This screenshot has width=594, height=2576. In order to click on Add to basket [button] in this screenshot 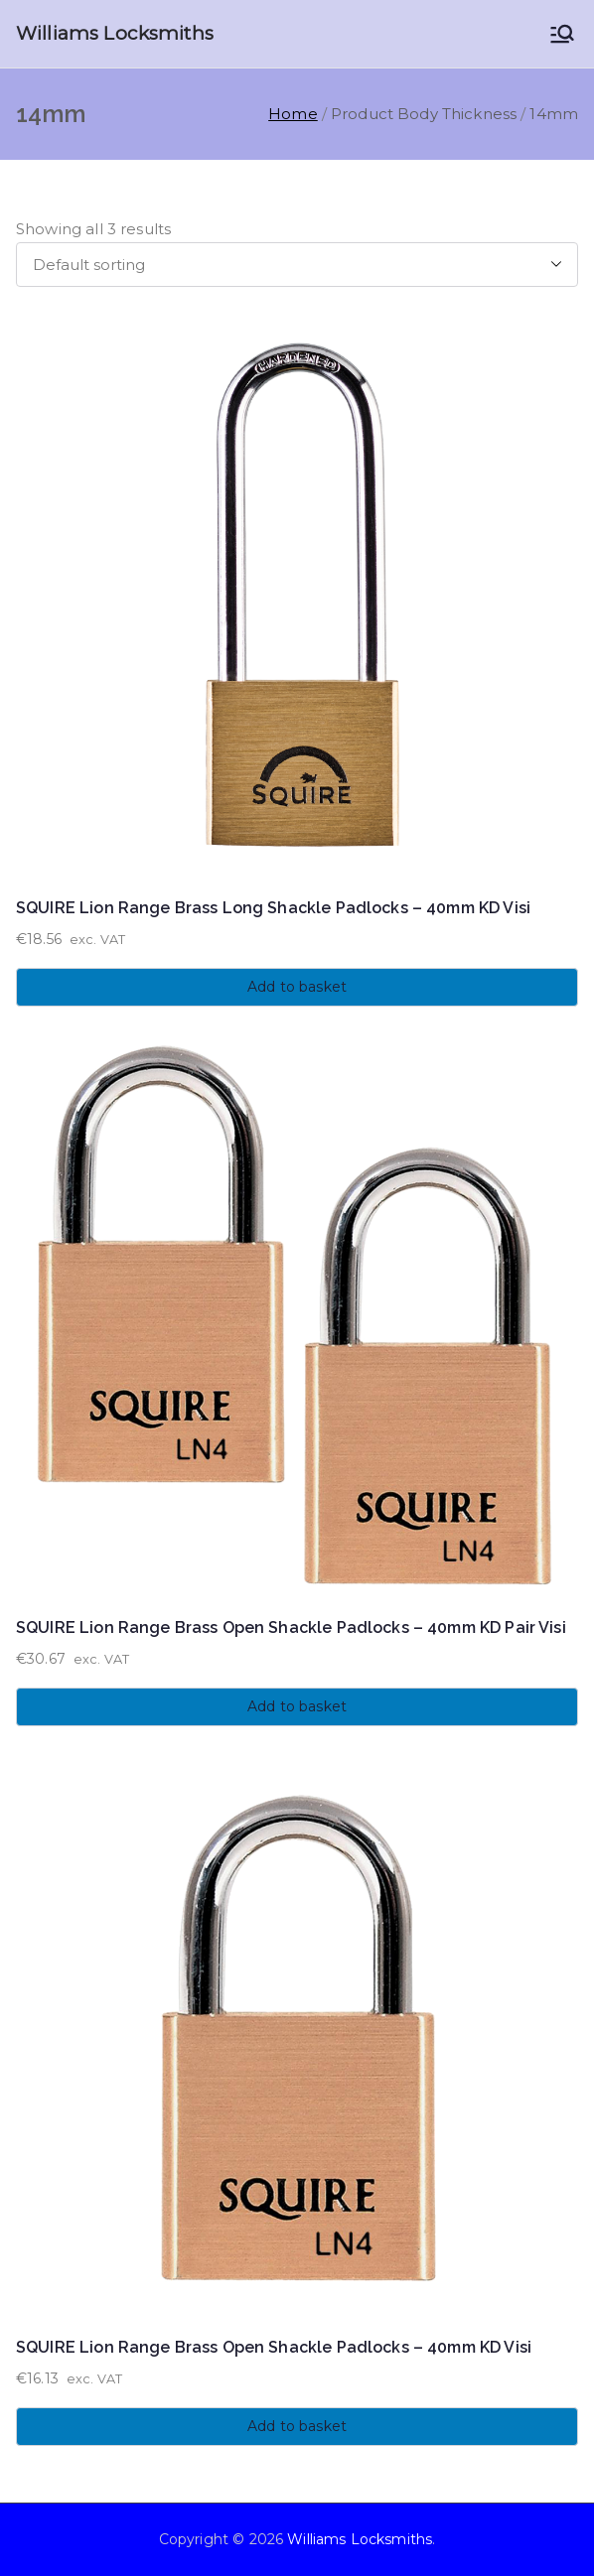, I will do `click(297, 987)`.